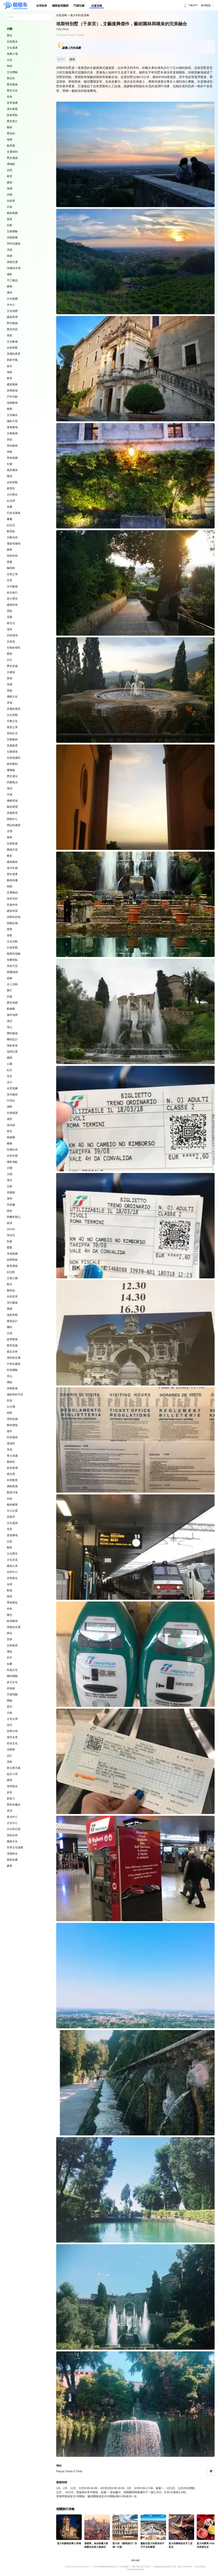 The width and height of the screenshot is (218, 2576). I want to click on 露營, so click(9, 1780).